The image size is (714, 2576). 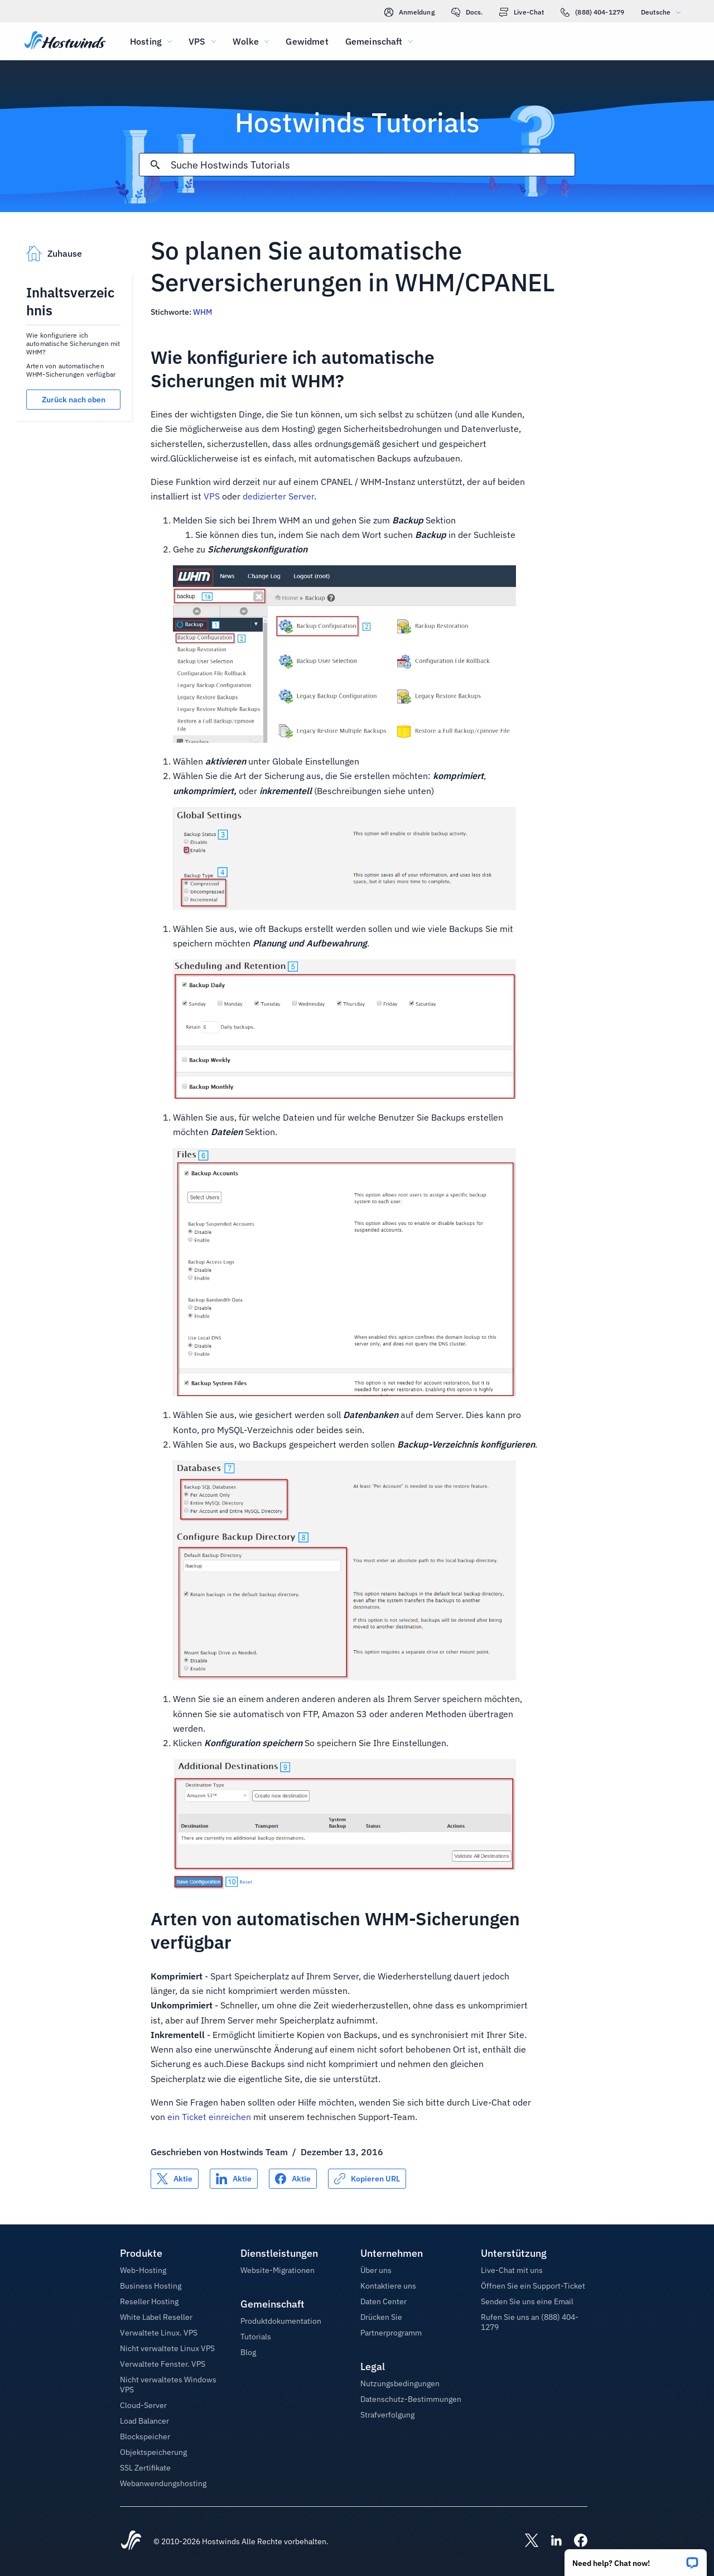 I want to click on Anmeldung, so click(x=409, y=12).